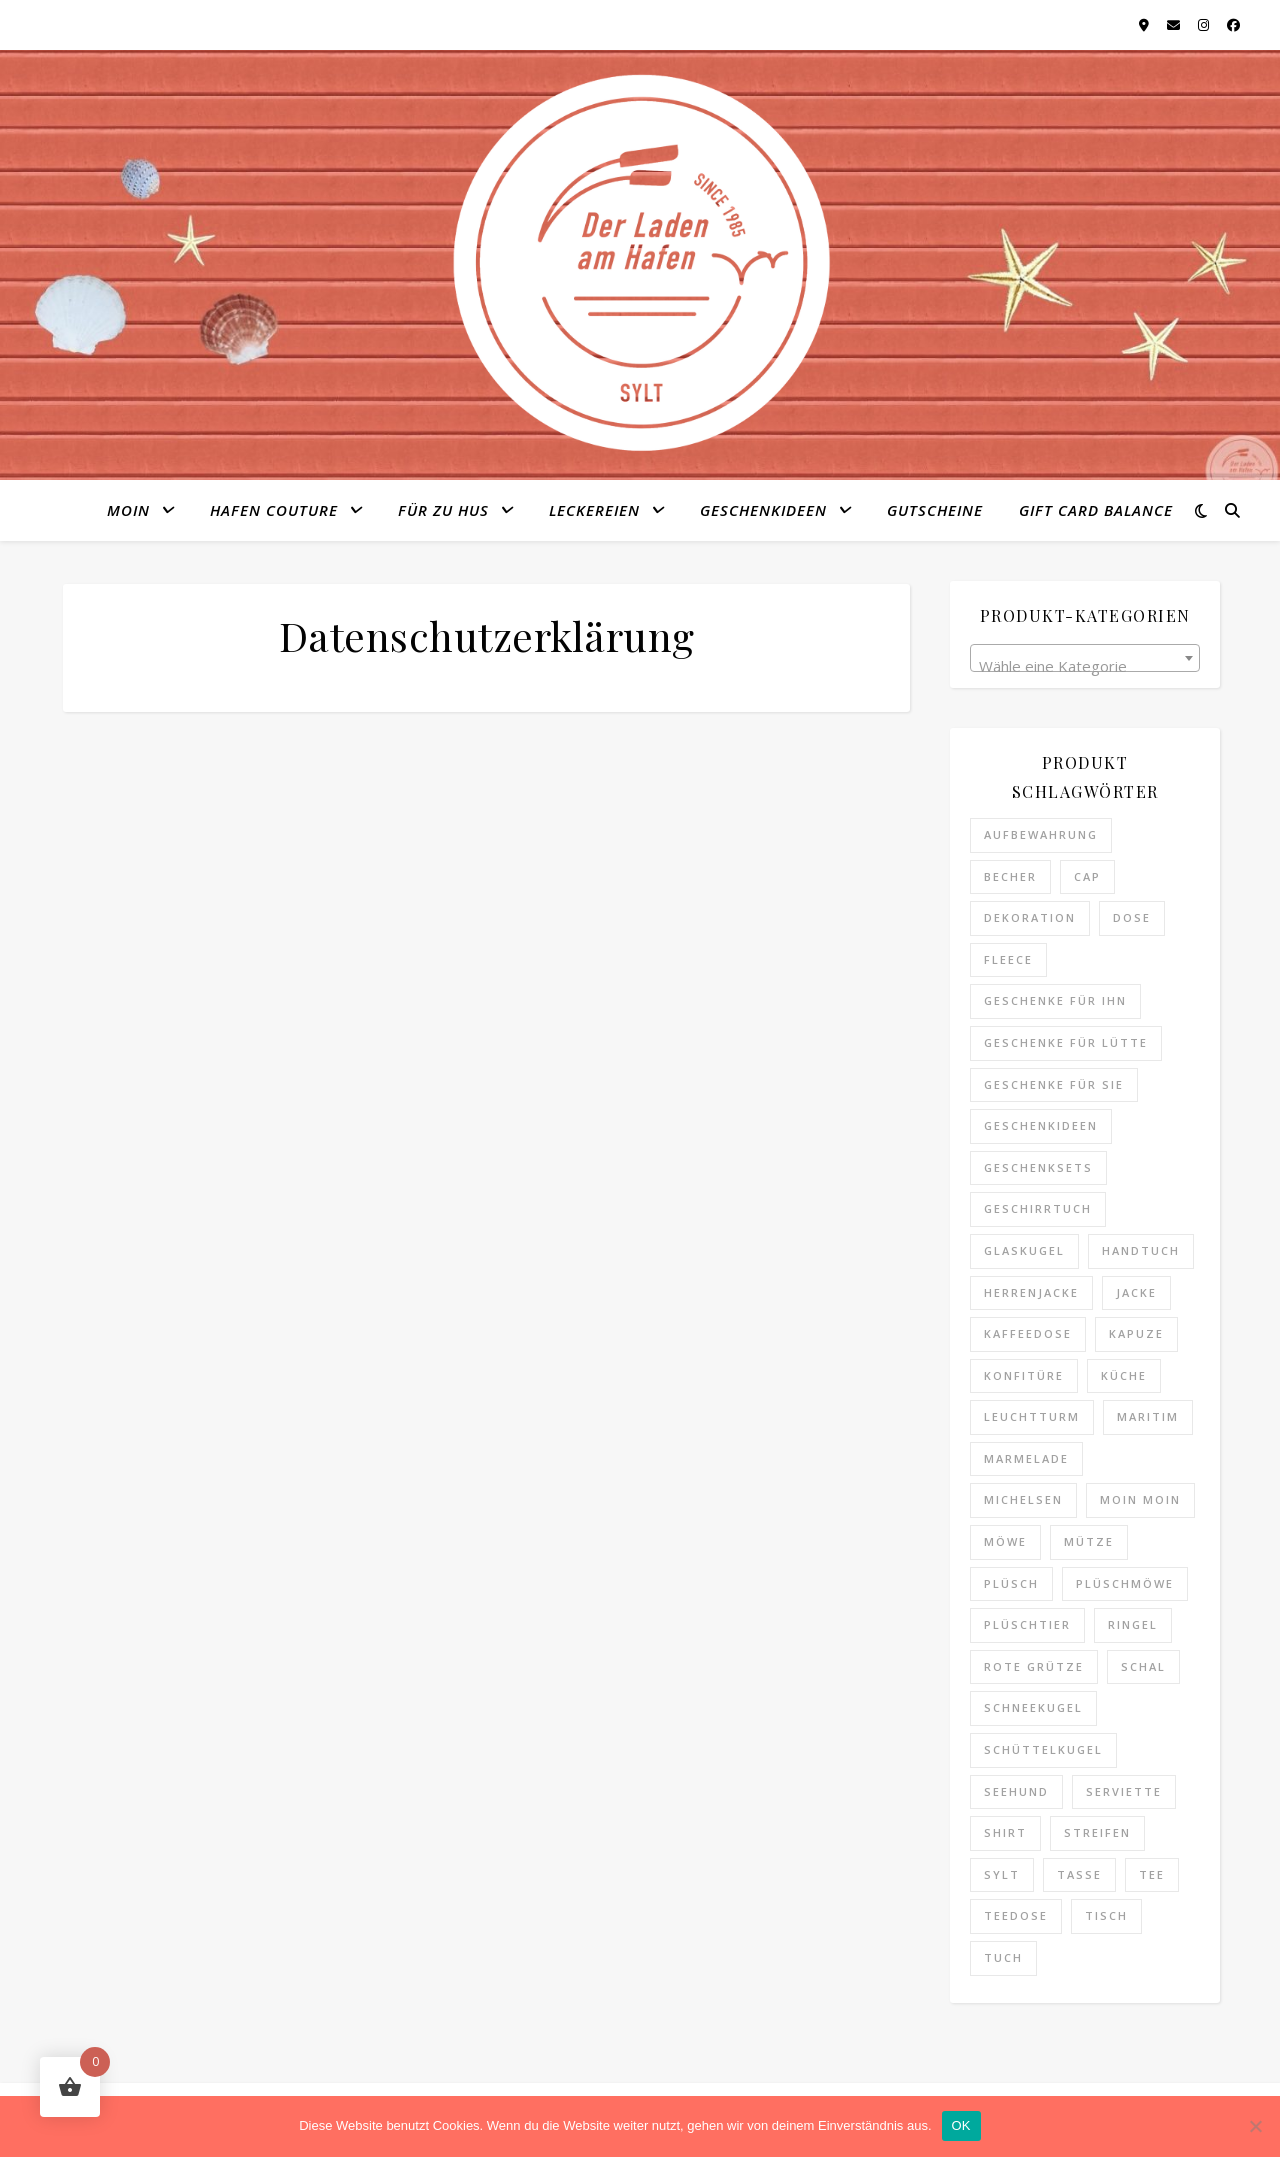 Image resolution: width=1280 pixels, height=2157 pixels. I want to click on Glaskugel [Glaskugel (2 Produkte)], so click(1024, 1250).